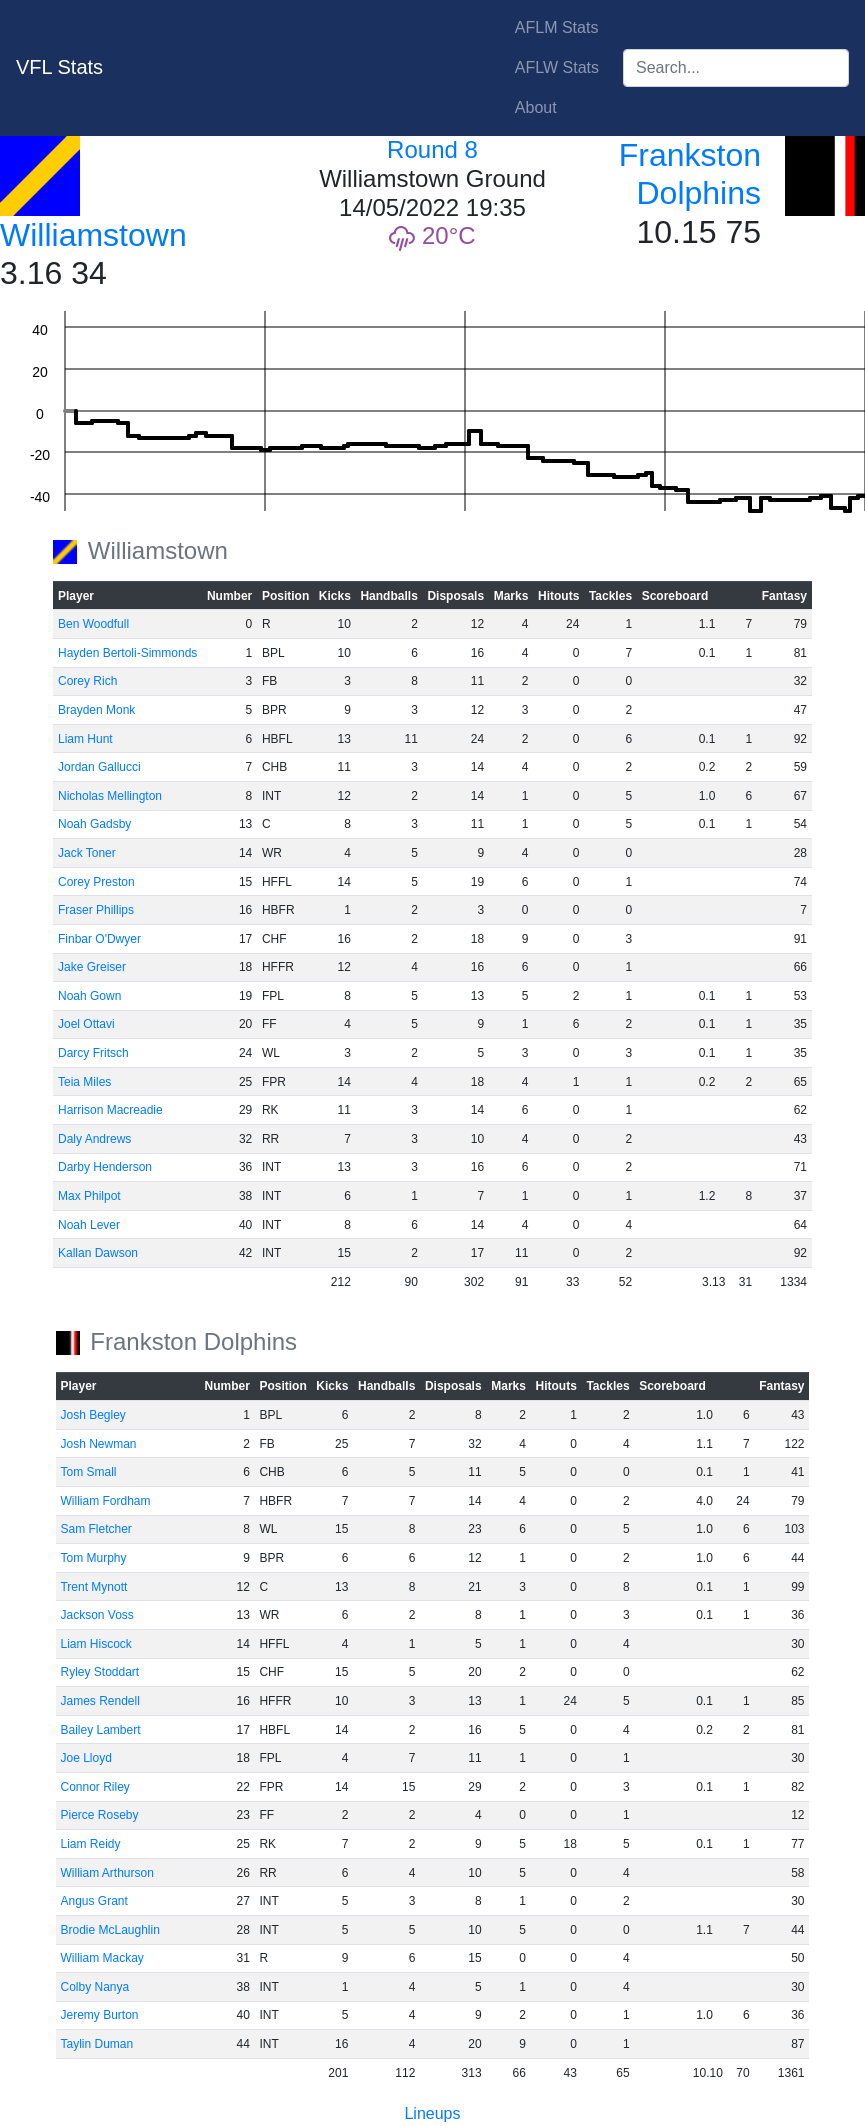  I want to click on Ryley Stoddart, so click(99, 1672).